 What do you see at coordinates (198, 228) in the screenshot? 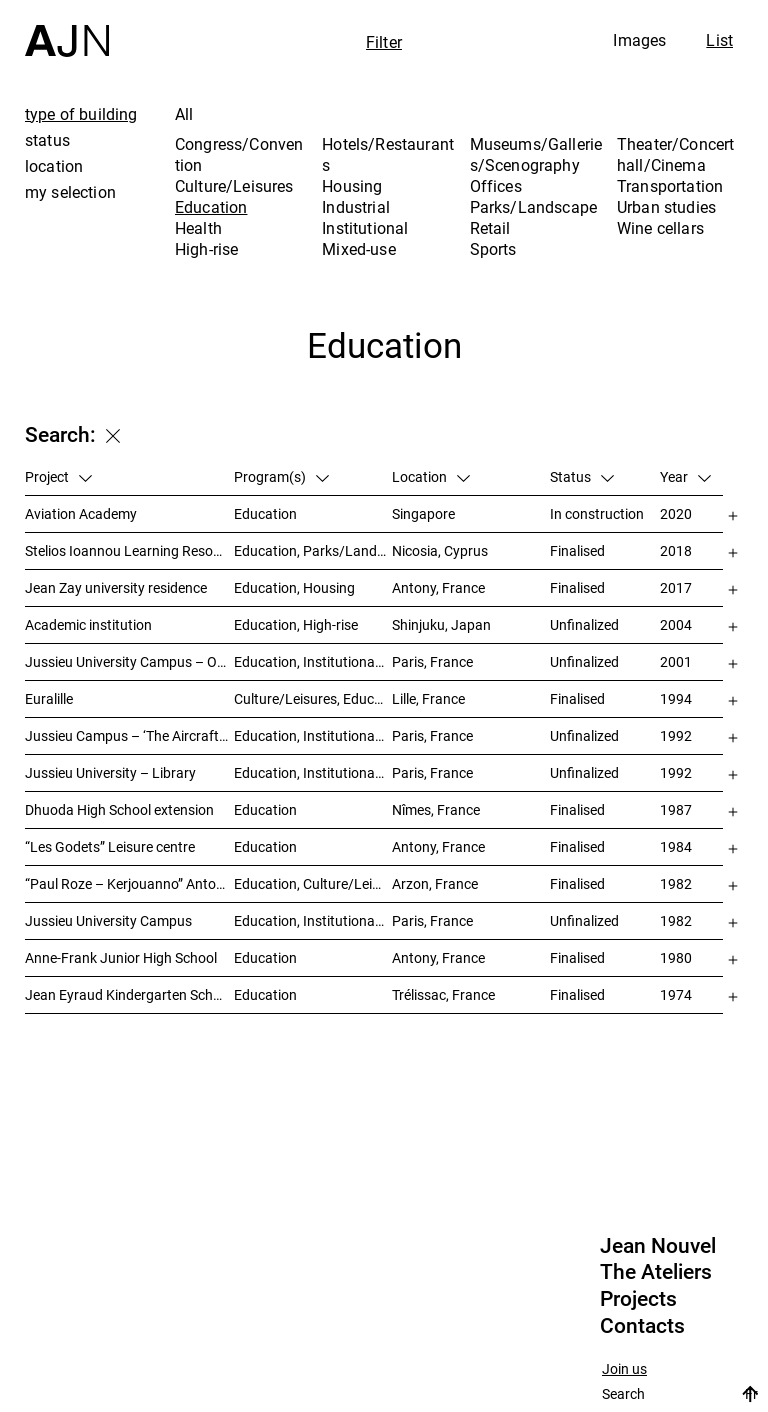
I see `Health` at bounding box center [198, 228].